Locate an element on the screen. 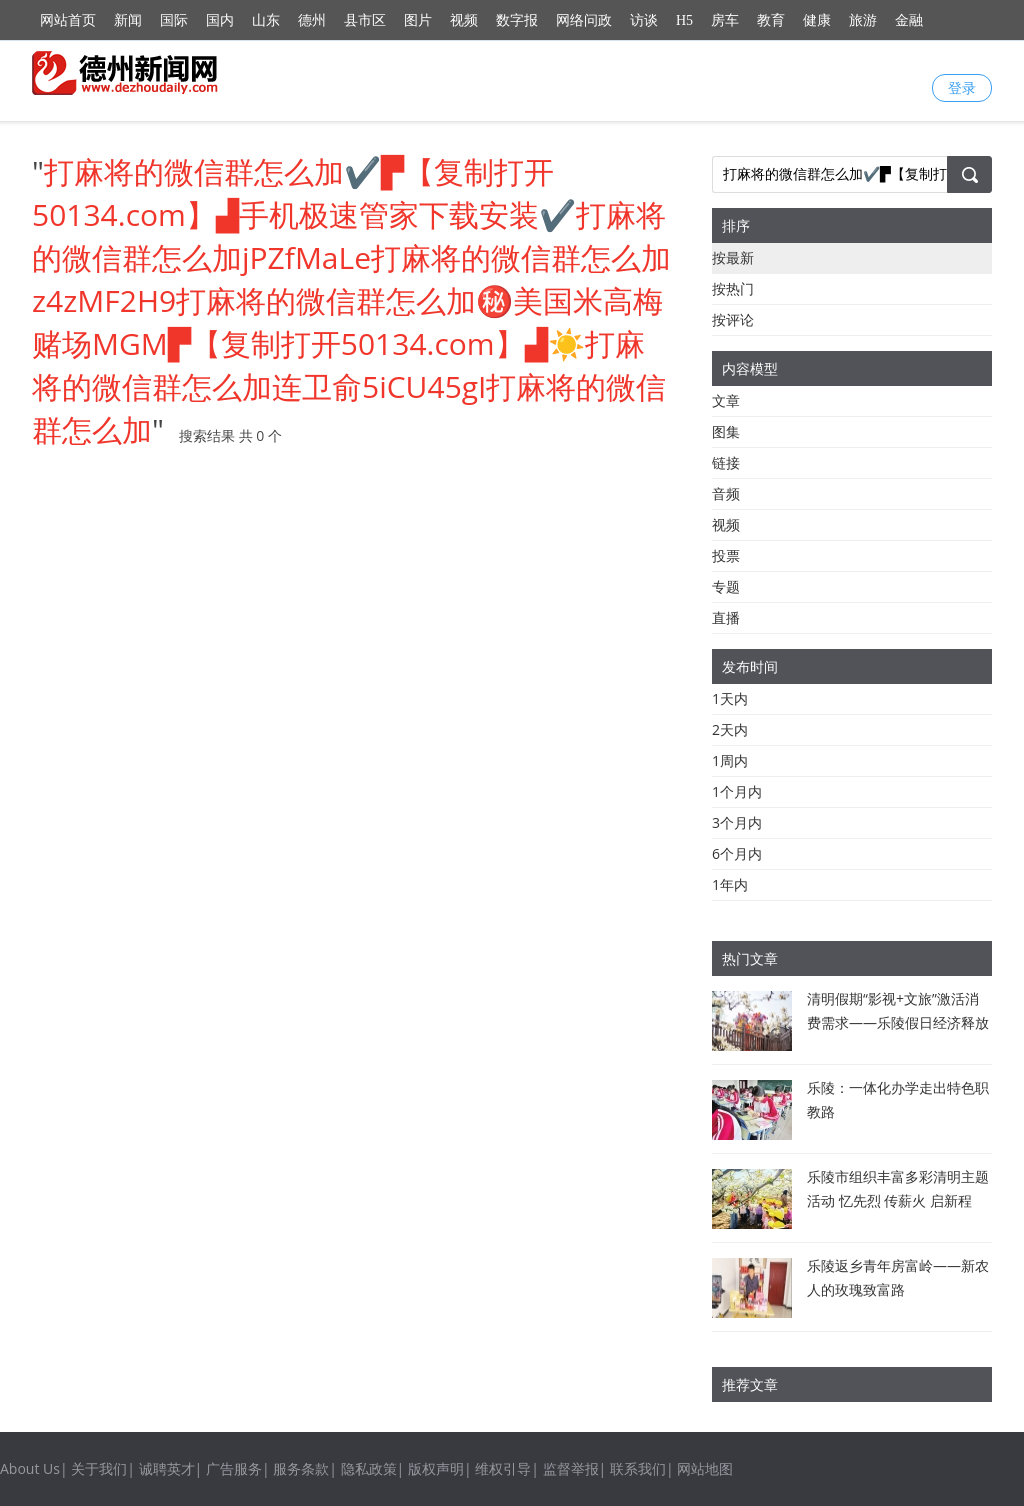 Image resolution: width=1024 pixels, height=1506 pixels. 隐私政策 is located at coordinates (369, 1468).